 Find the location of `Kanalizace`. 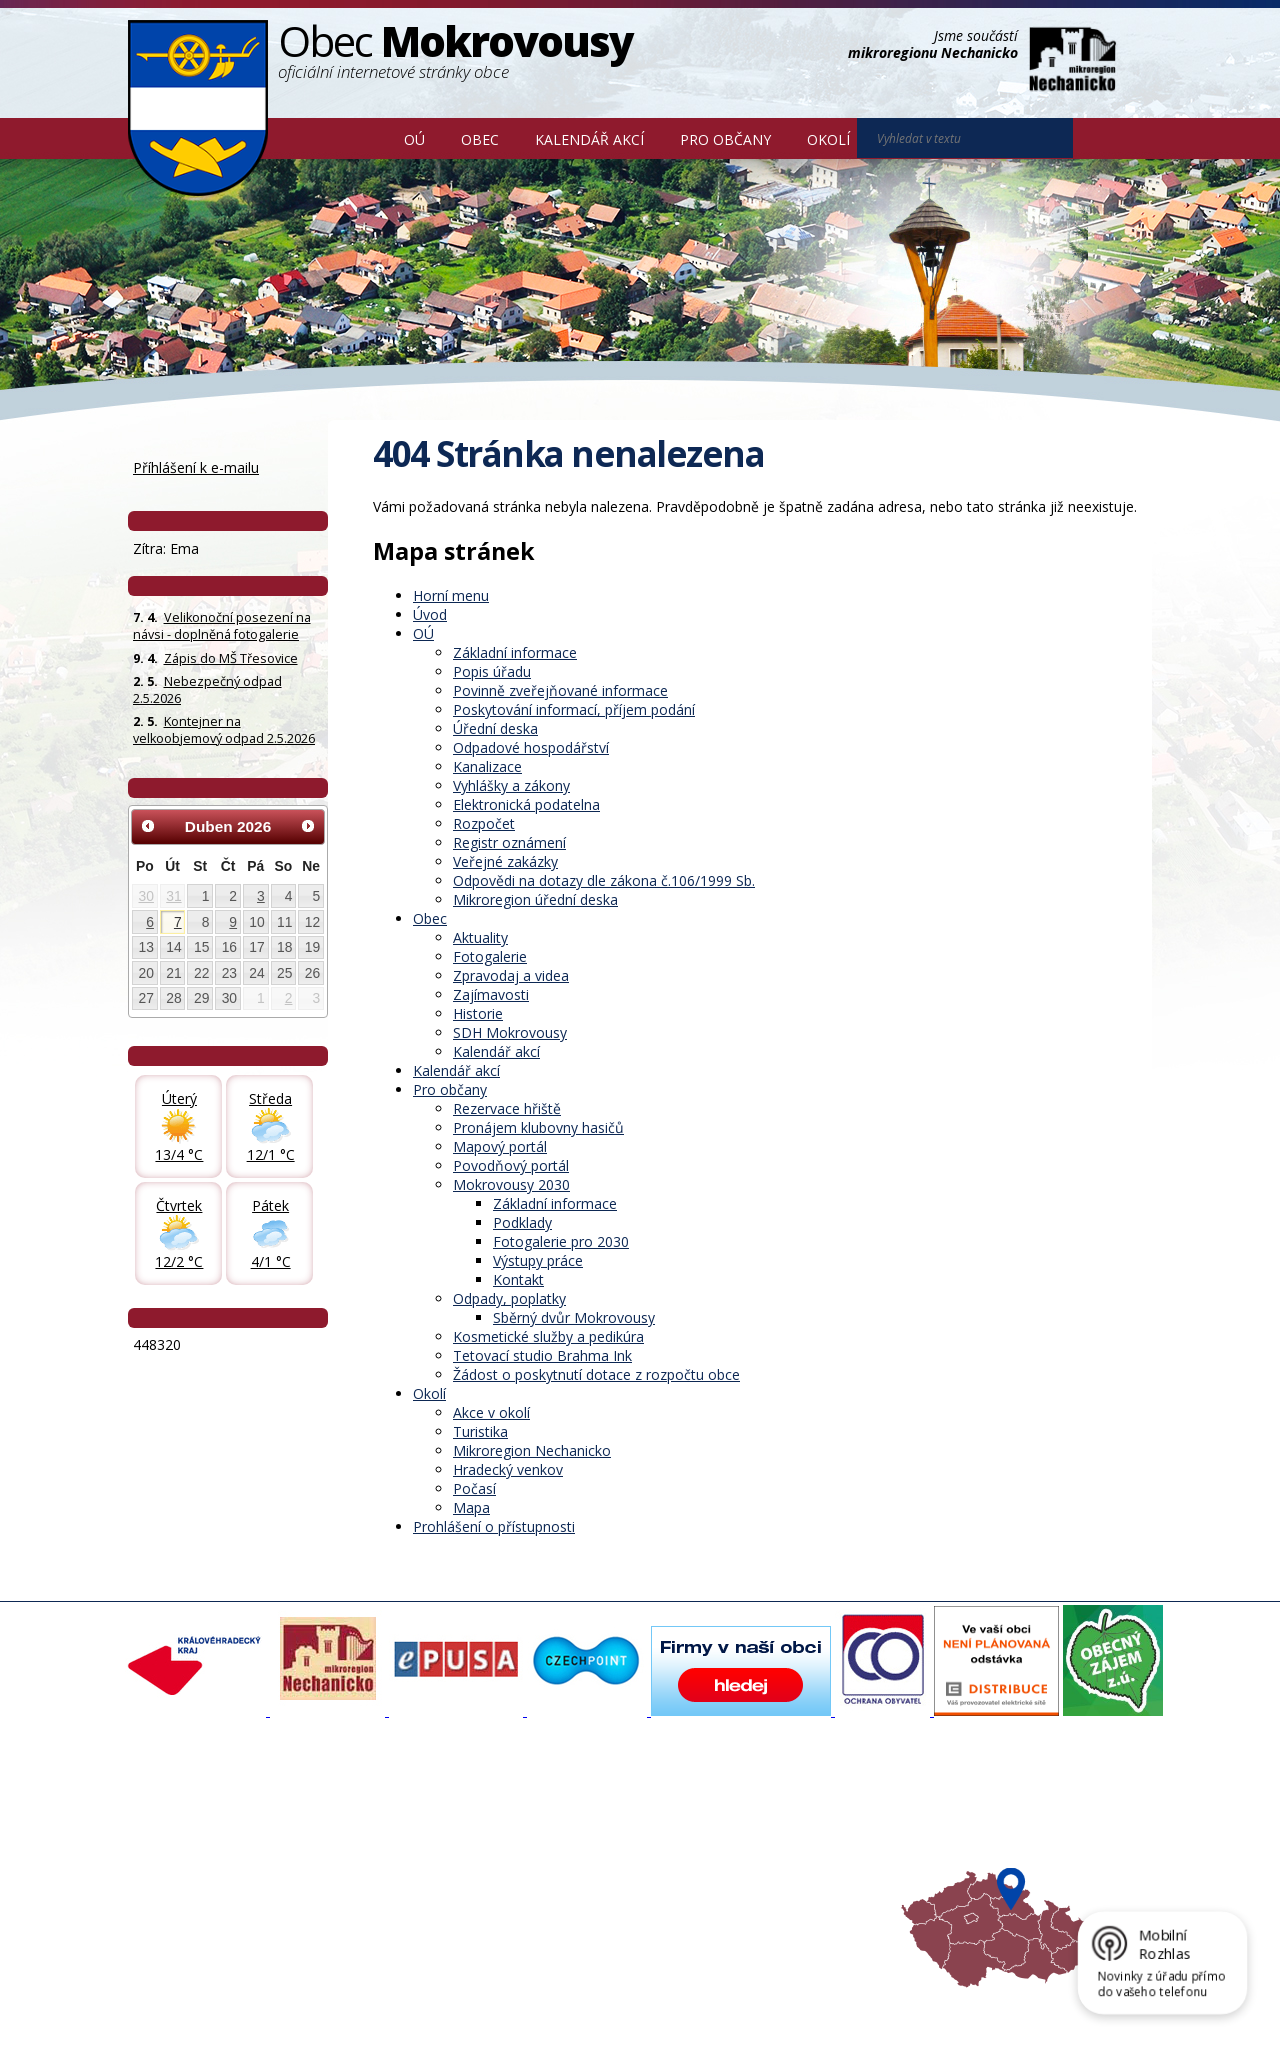

Kanalizace is located at coordinates (487, 766).